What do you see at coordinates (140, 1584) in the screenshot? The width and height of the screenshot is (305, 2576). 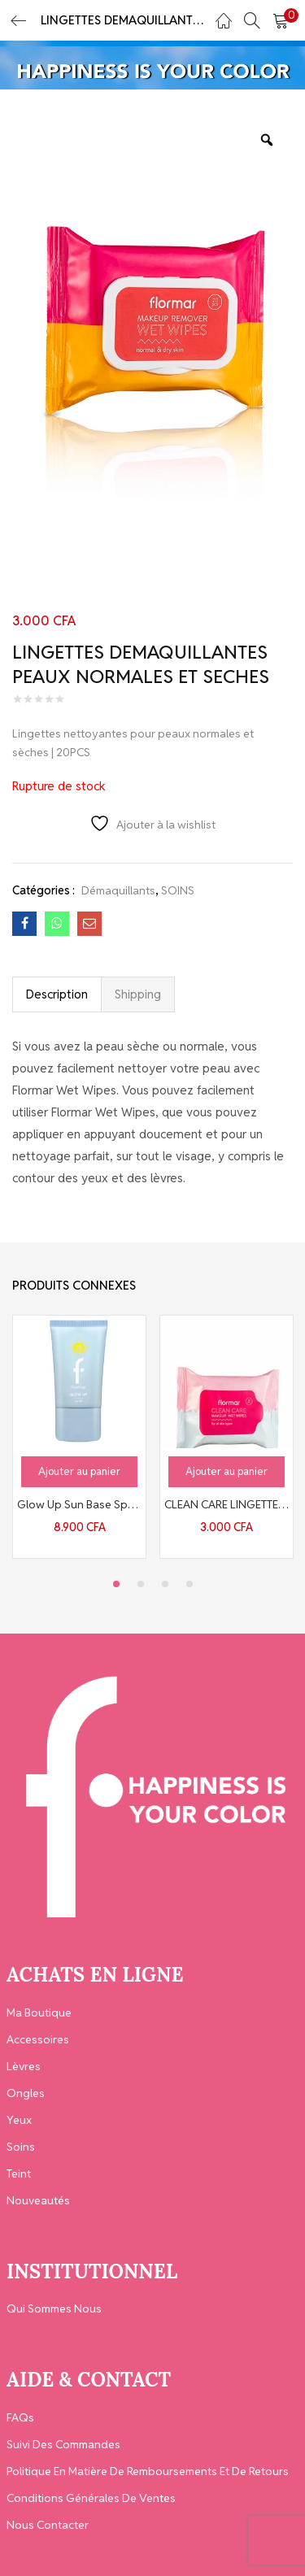 I see `2 [tab]` at bounding box center [140, 1584].